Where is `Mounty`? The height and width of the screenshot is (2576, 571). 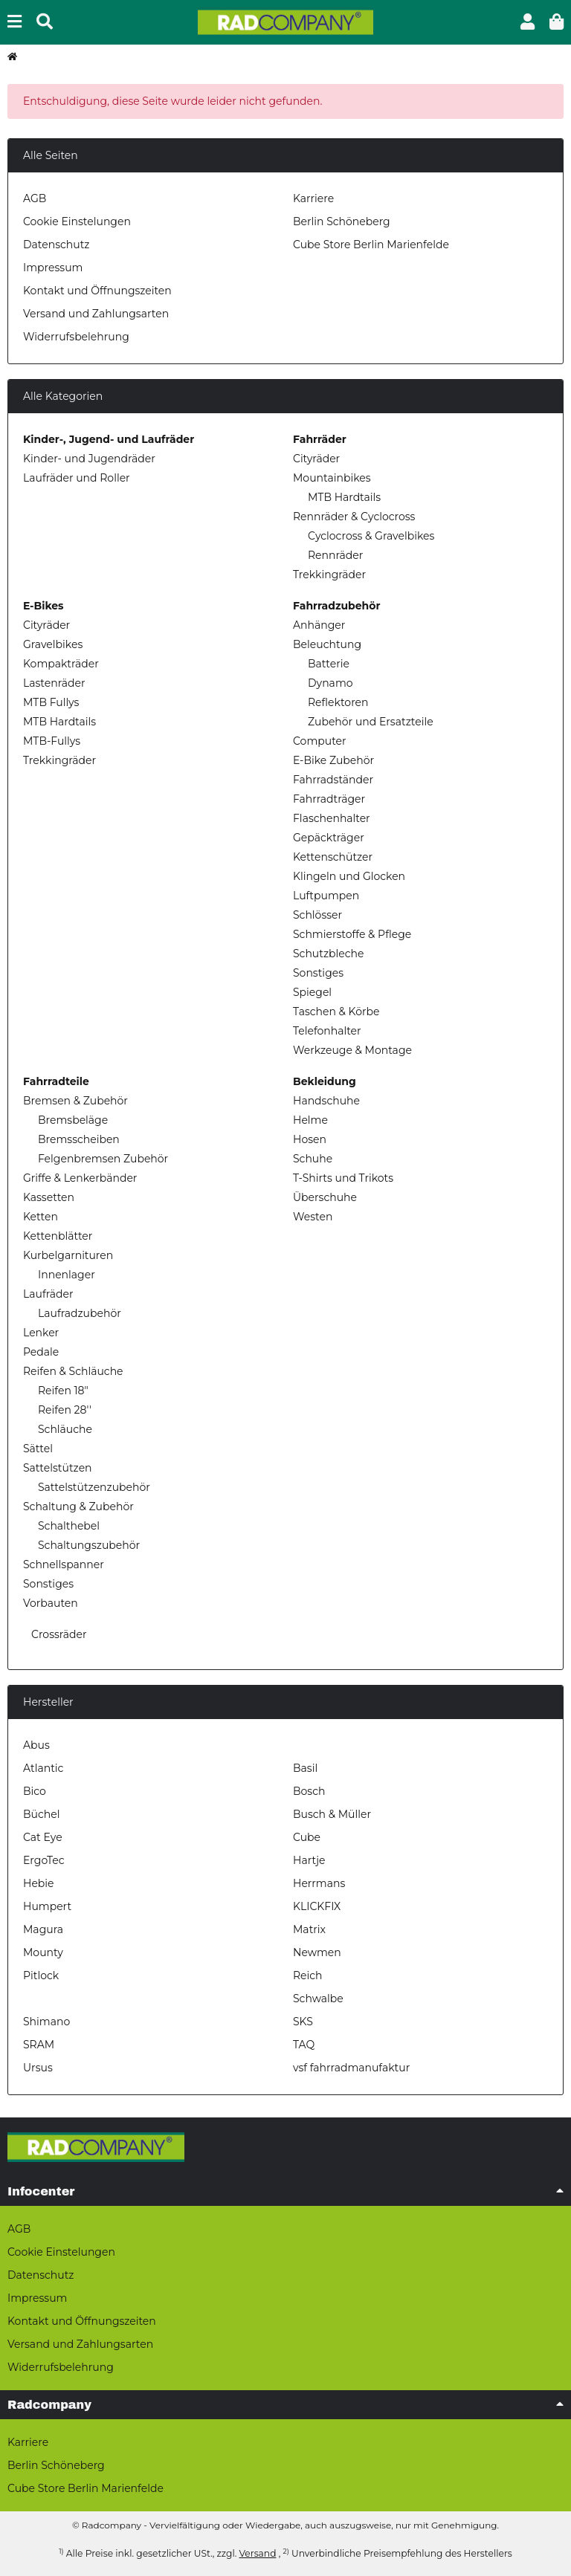 Mounty is located at coordinates (43, 1952).